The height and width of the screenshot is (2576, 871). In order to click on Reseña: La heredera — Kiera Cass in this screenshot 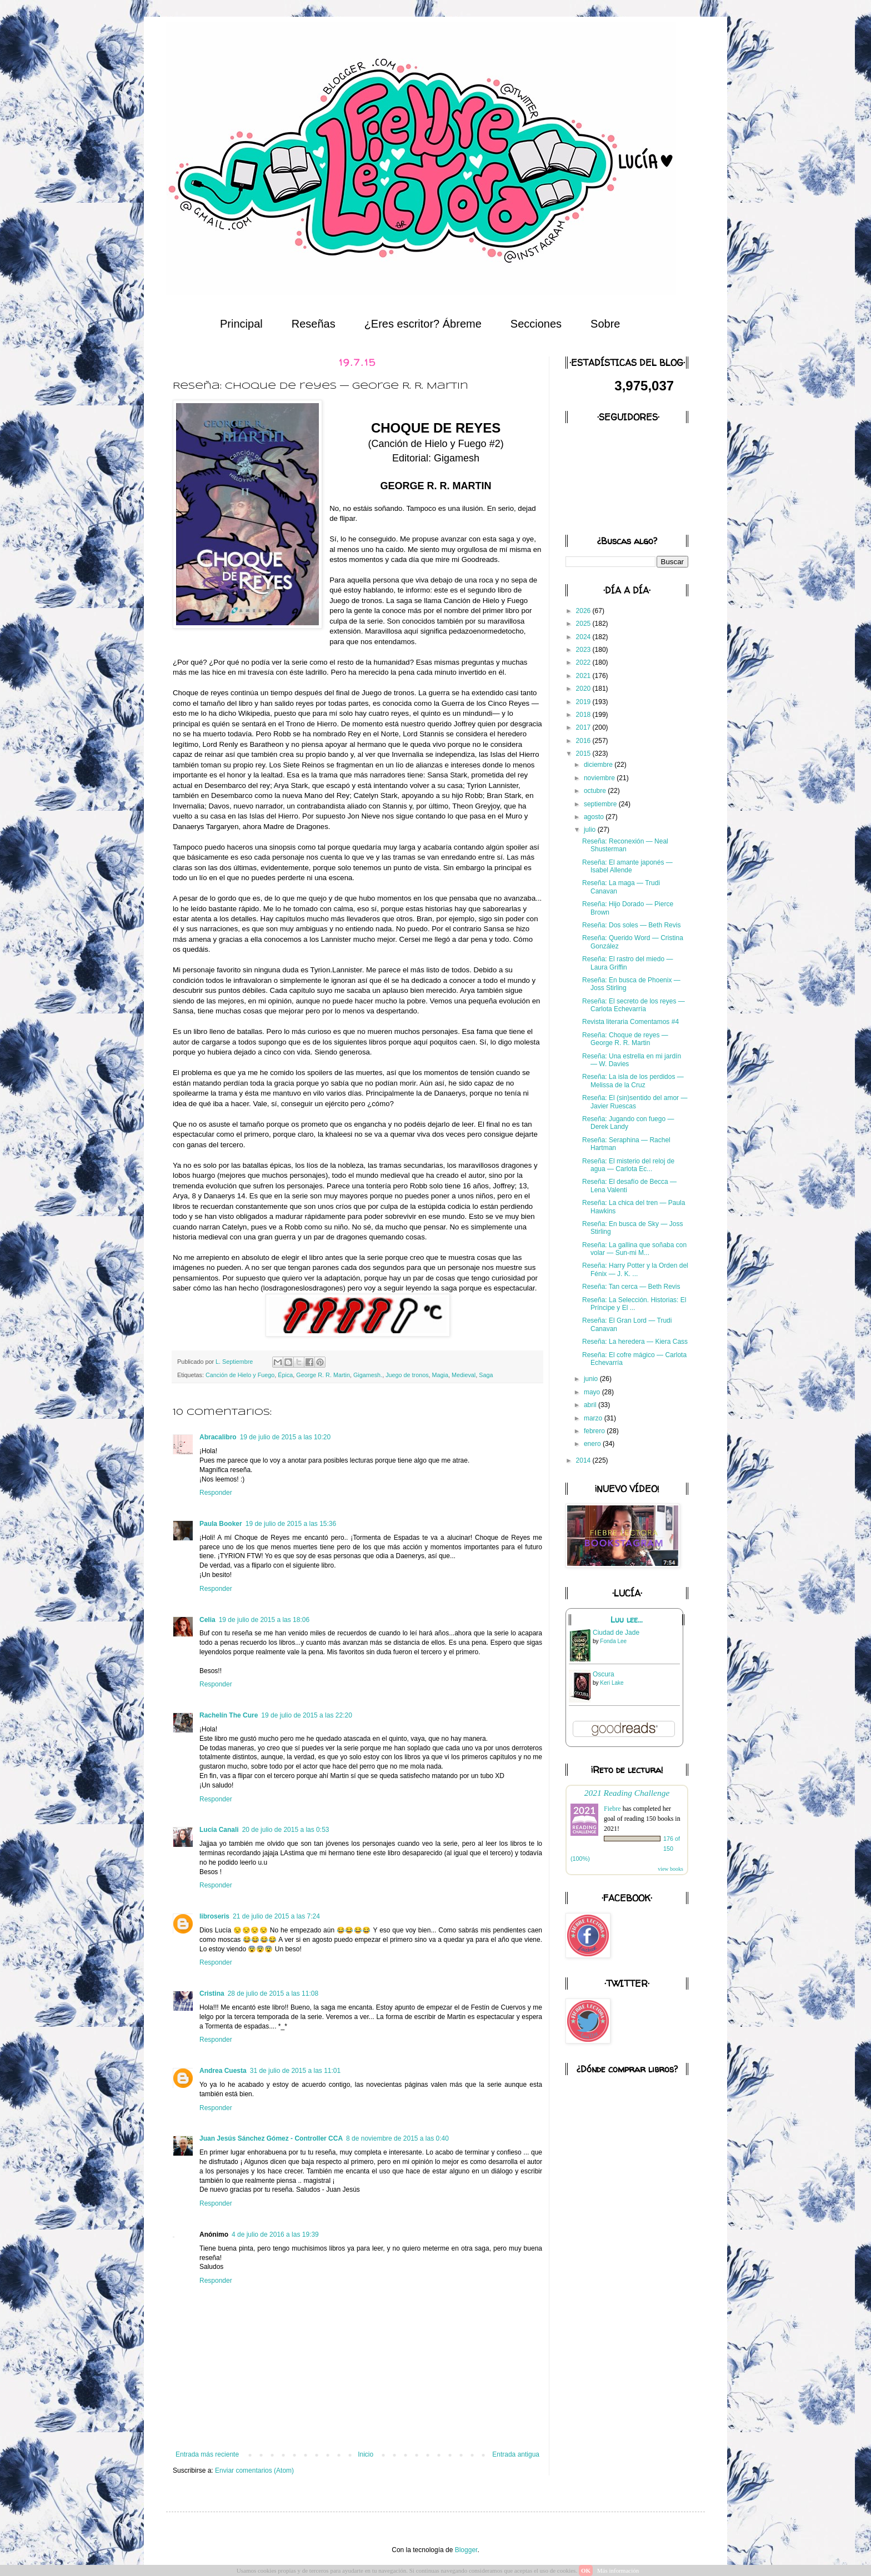, I will do `click(635, 1341)`.